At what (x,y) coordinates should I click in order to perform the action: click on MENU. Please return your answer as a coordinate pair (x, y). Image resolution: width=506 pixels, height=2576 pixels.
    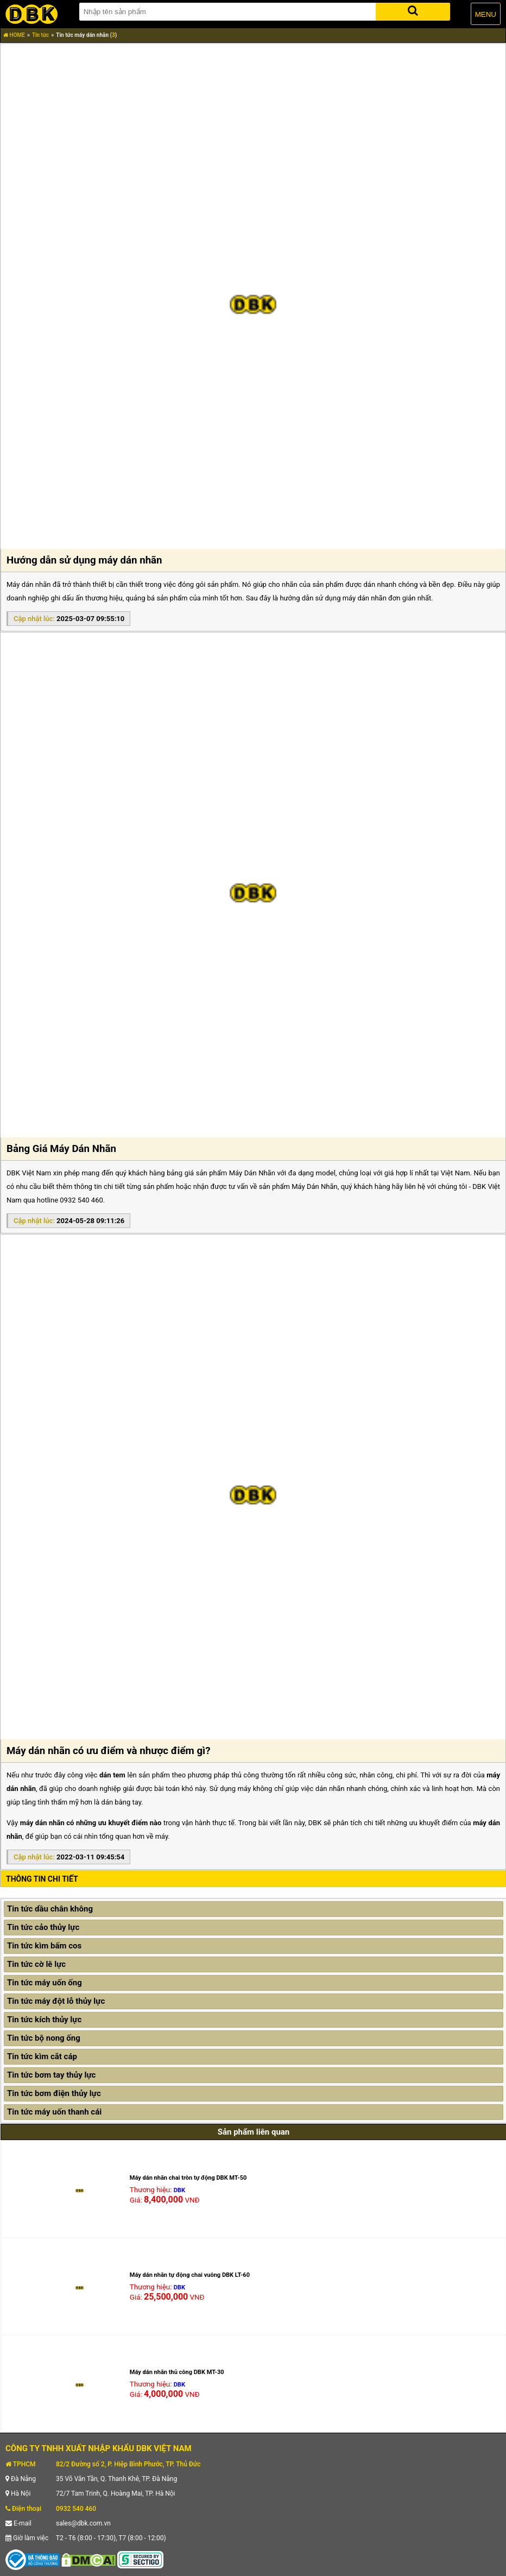
    Looking at the image, I should click on (485, 14).